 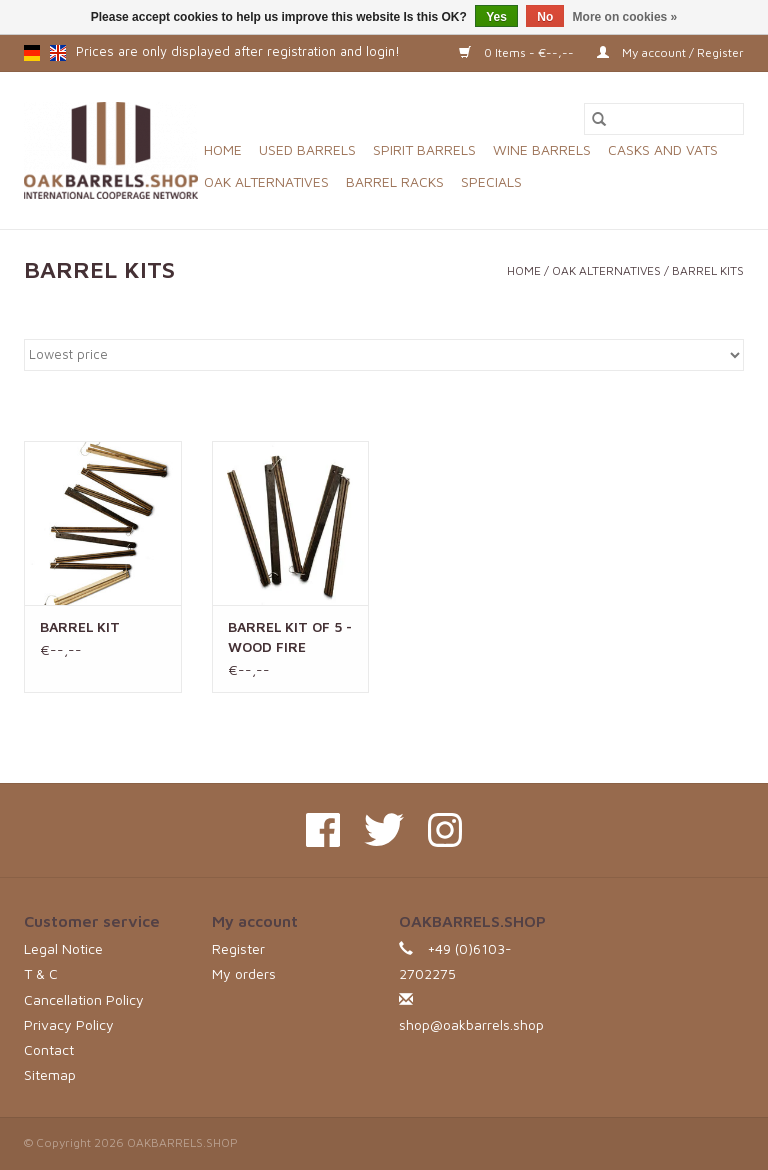 I want to click on CASKS AND VATS, so click(x=663, y=149).